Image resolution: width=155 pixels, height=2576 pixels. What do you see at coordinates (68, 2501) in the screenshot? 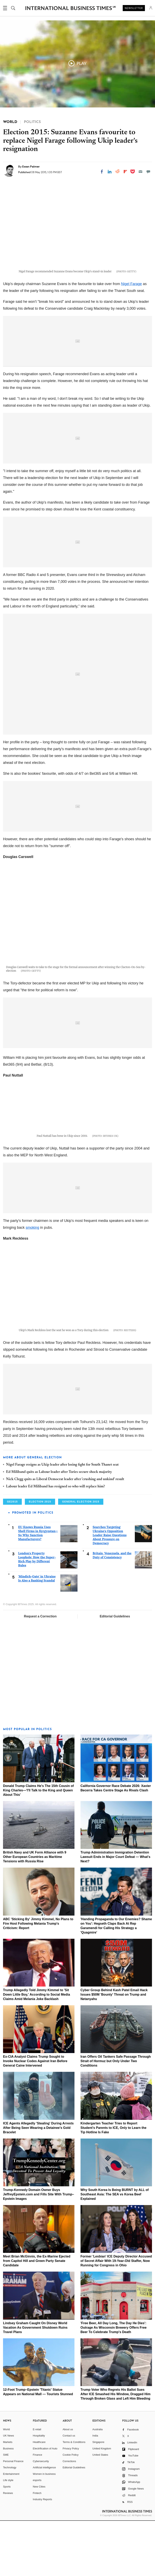
I see `About us` at bounding box center [68, 2501].